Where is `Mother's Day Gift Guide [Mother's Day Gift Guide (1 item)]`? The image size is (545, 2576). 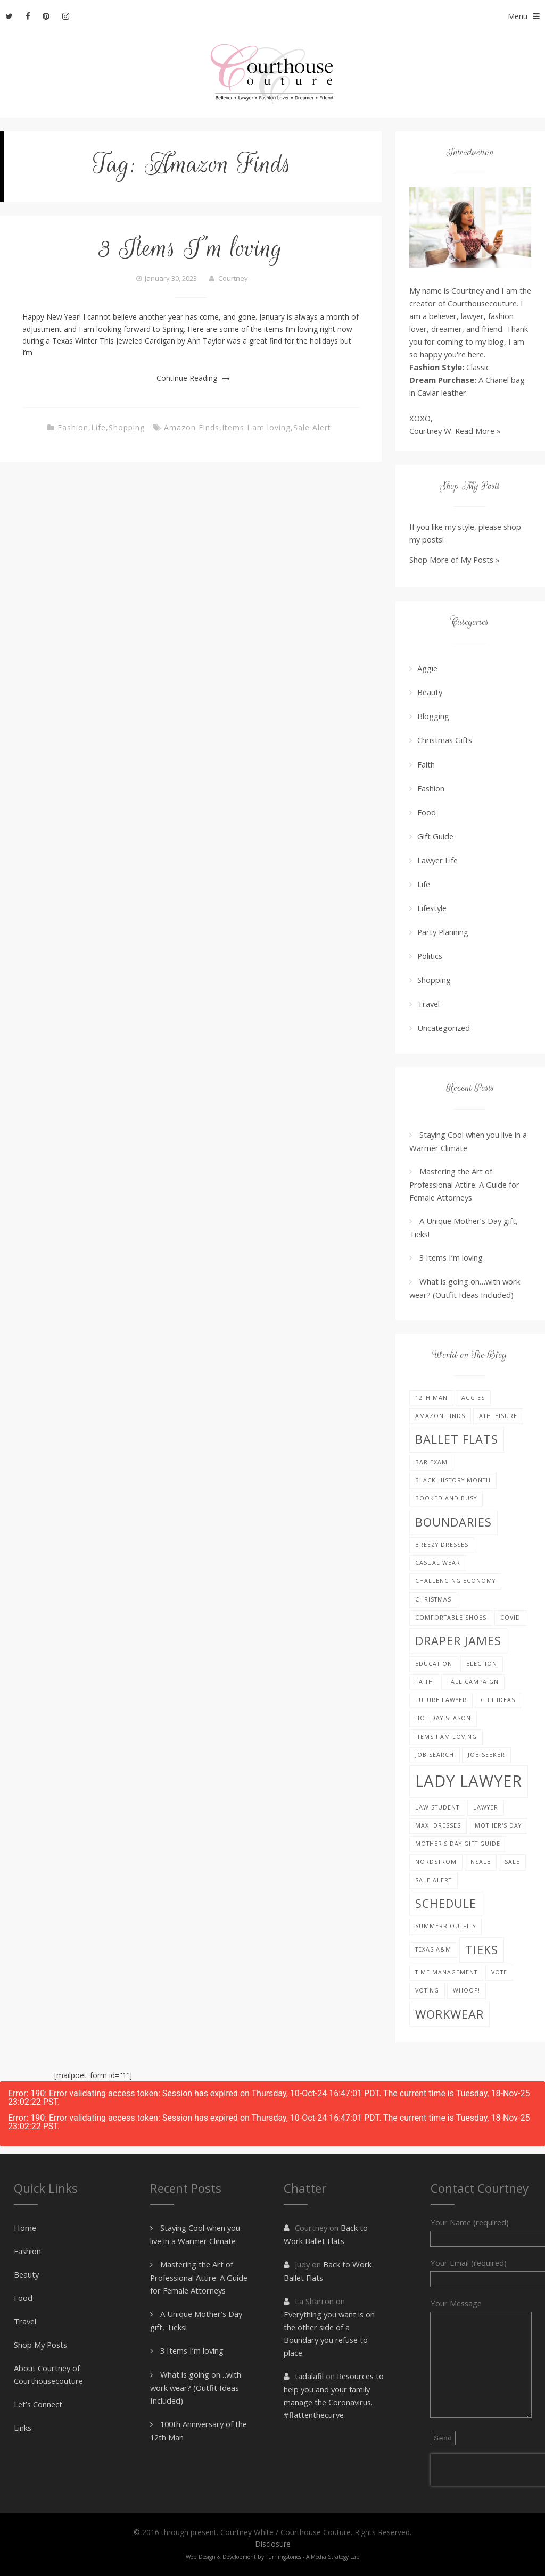
Mother's Day Gift Guide [Mother's Day Gift Guide (1 item)] is located at coordinates (457, 1843).